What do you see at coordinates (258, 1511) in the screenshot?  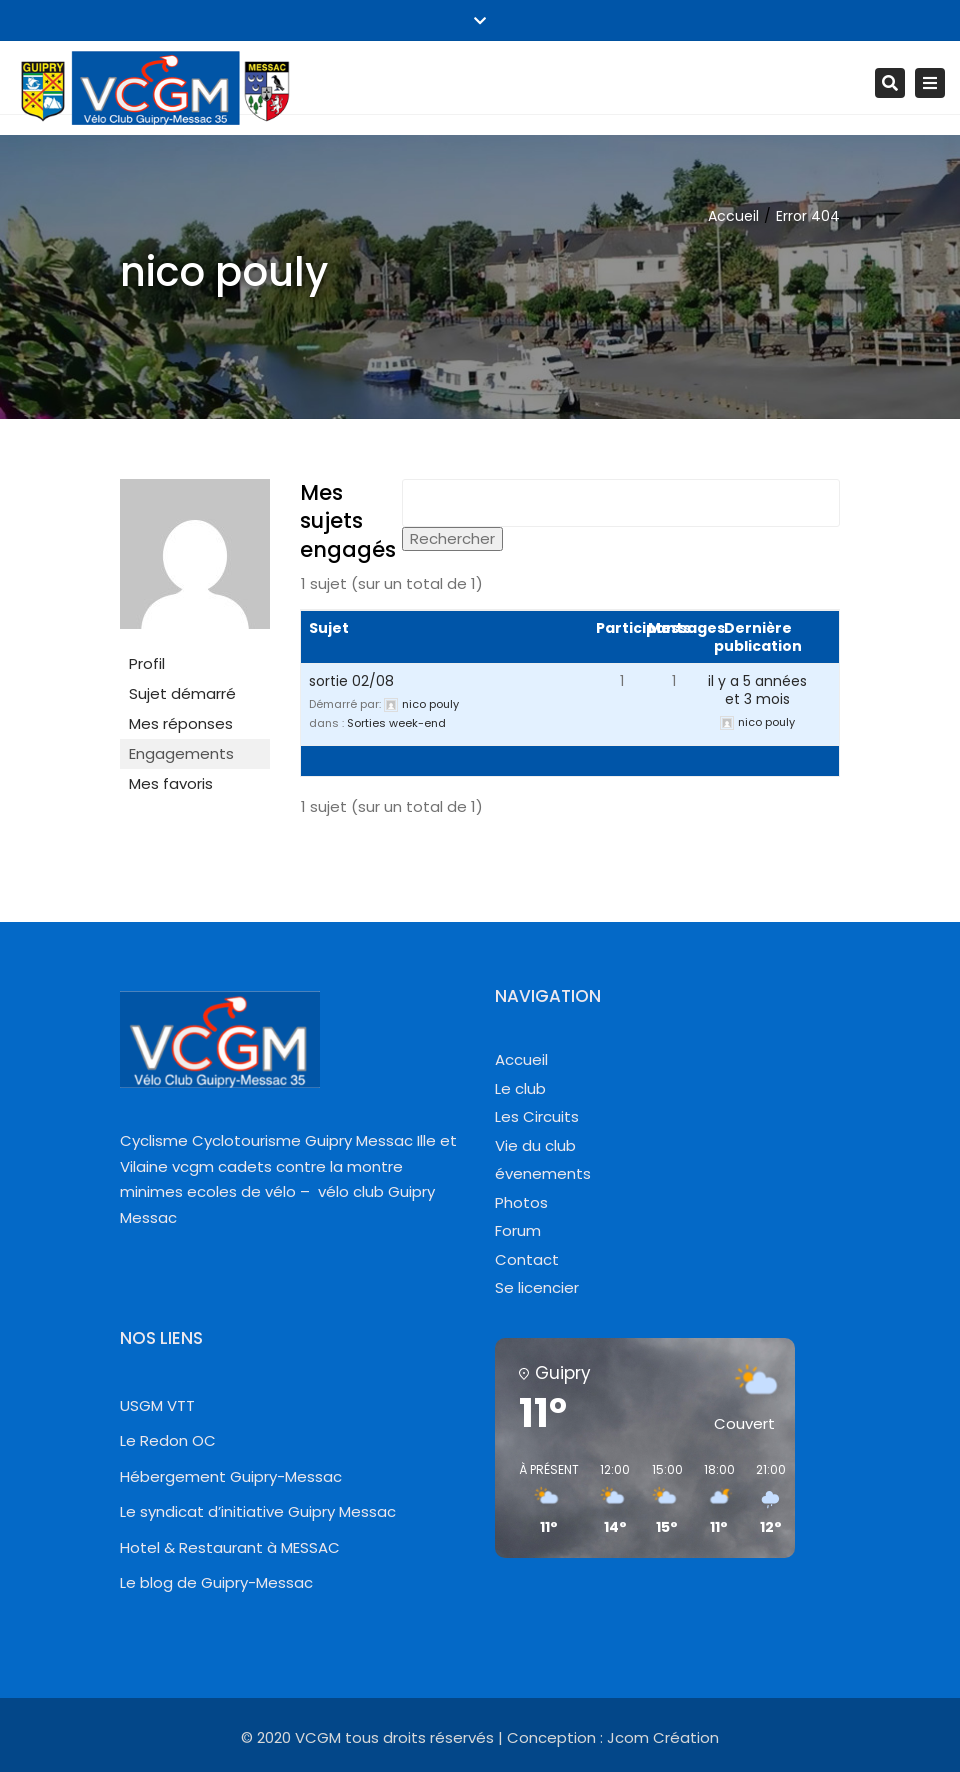 I see `Le syndicat d’initiative Guipry Messac` at bounding box center [258, 1511].